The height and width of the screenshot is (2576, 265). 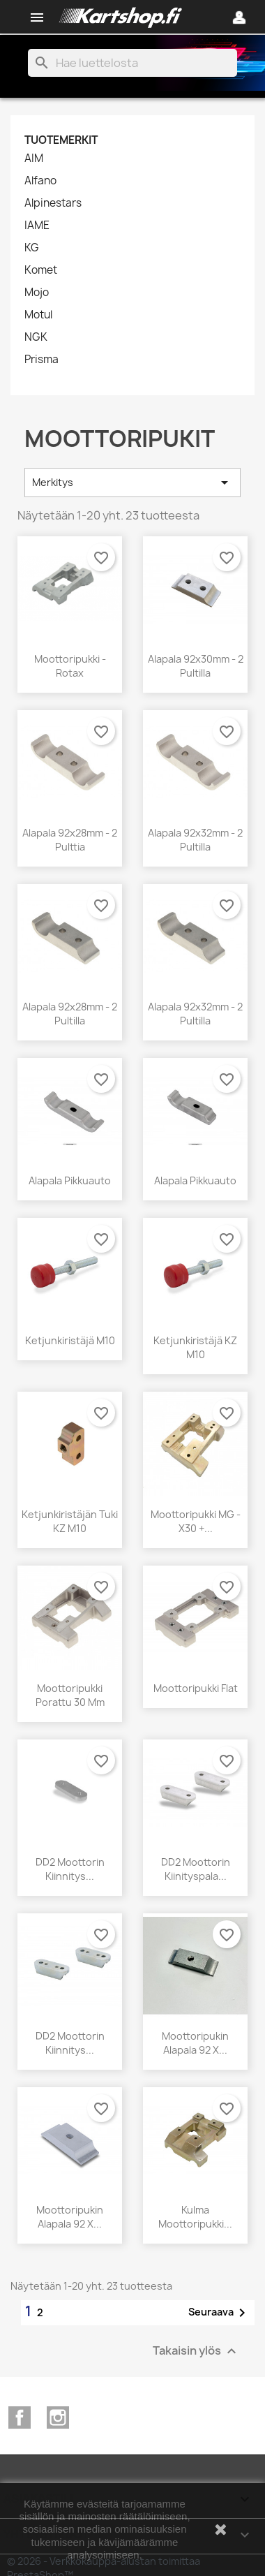 I want to click on [Haku], so click(x=132, y=63).